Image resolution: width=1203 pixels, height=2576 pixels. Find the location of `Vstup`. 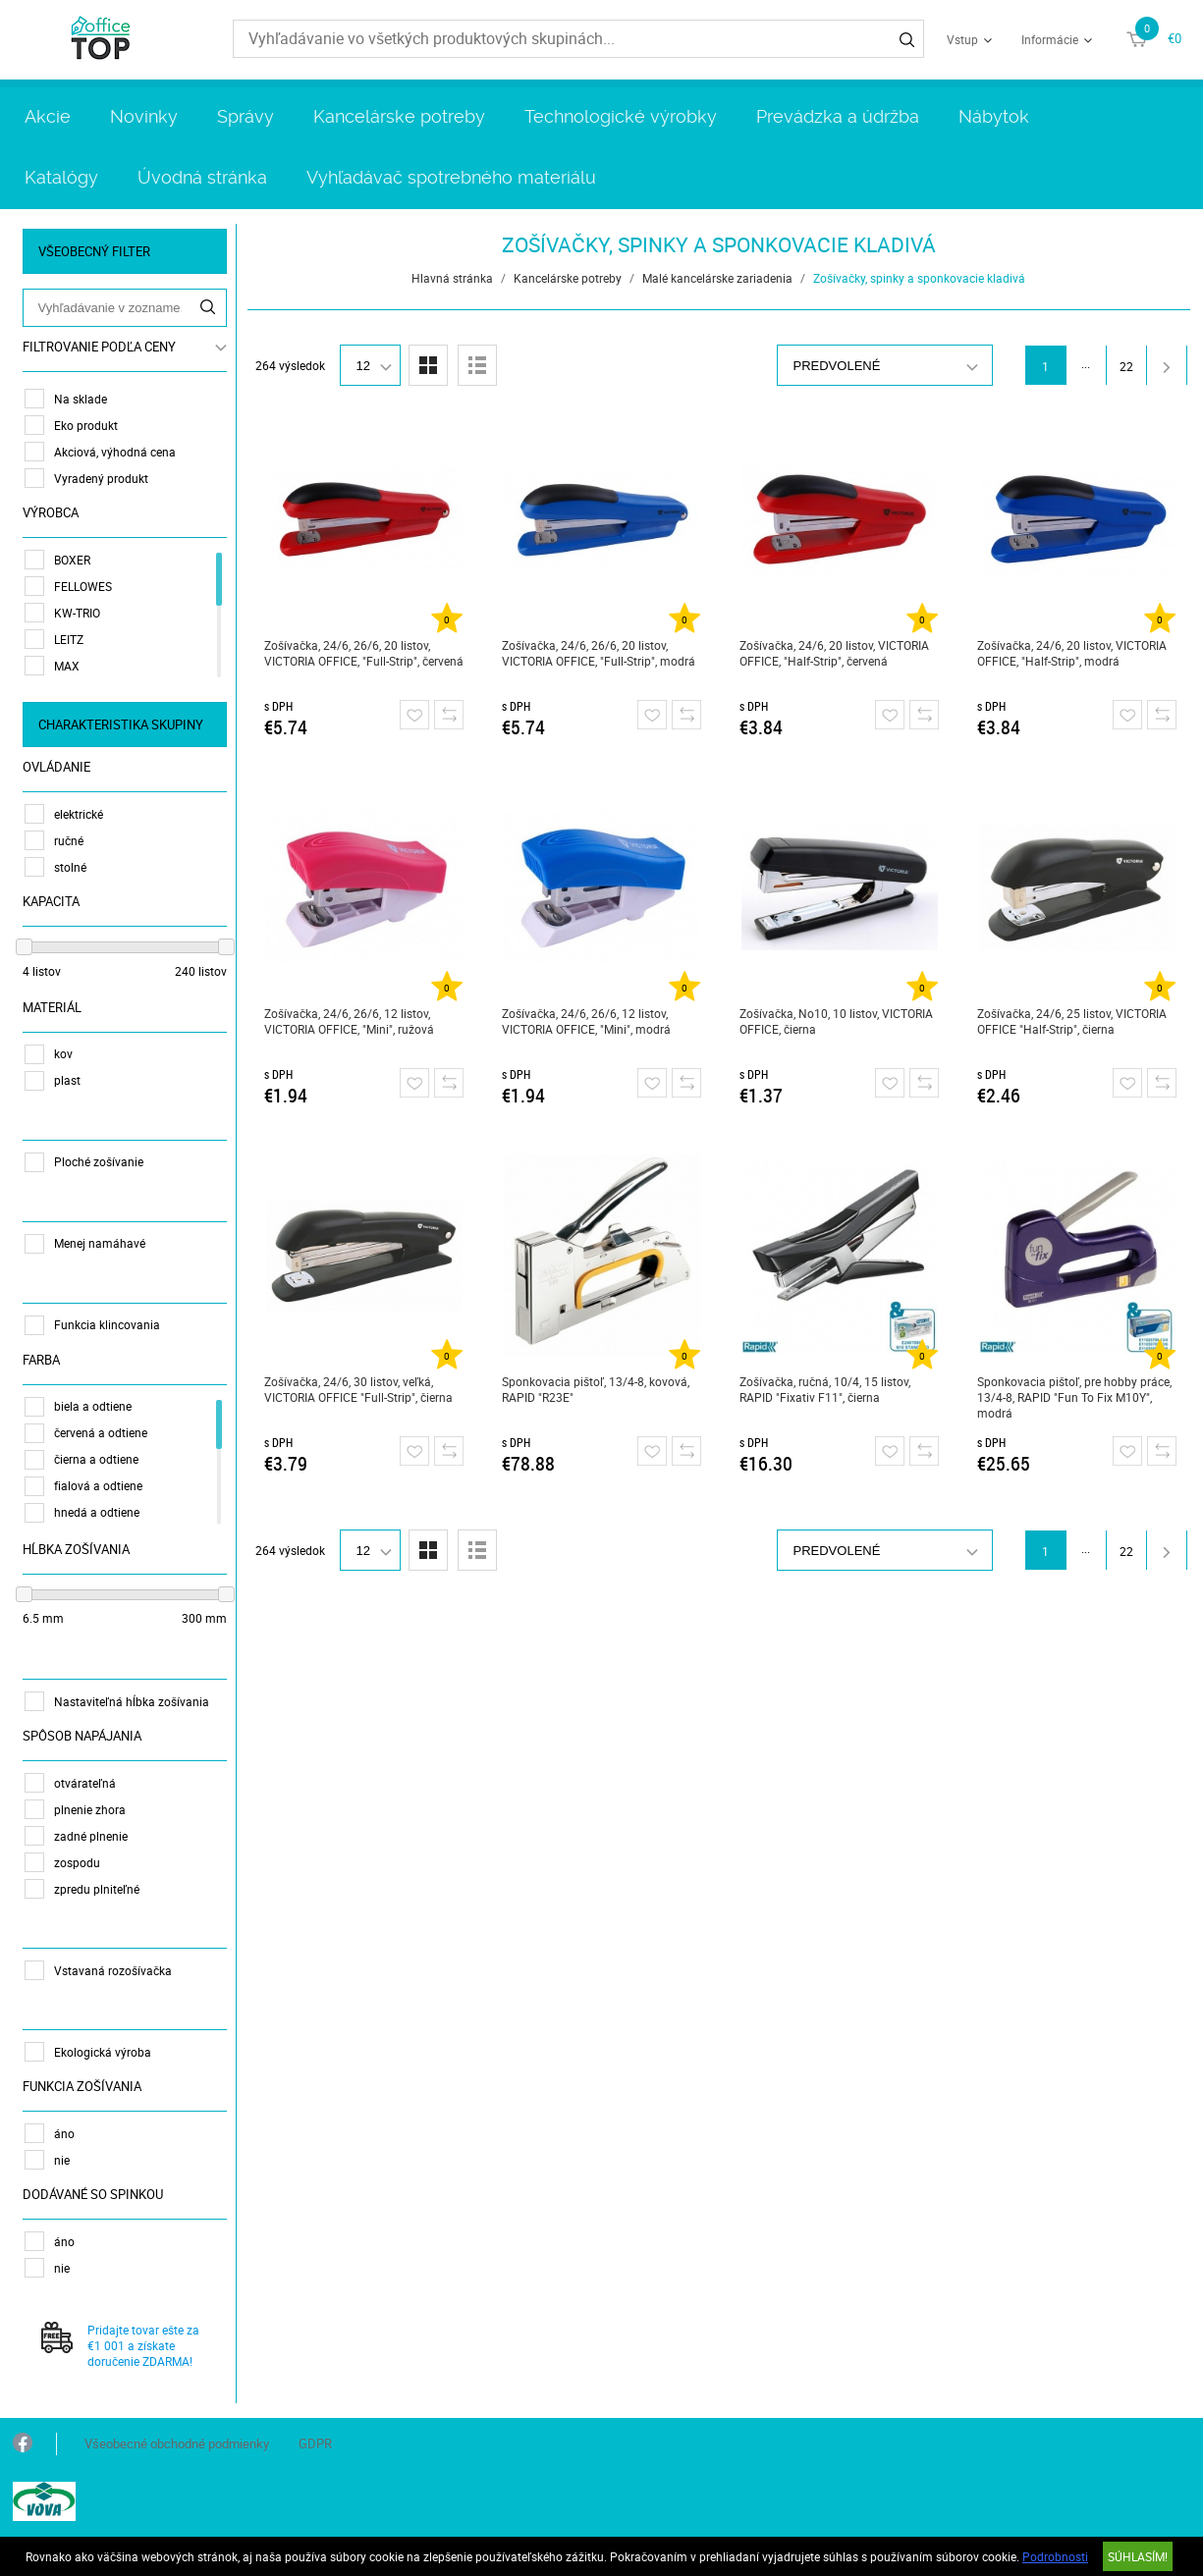

Vstup is located at coordinates (962, 39).